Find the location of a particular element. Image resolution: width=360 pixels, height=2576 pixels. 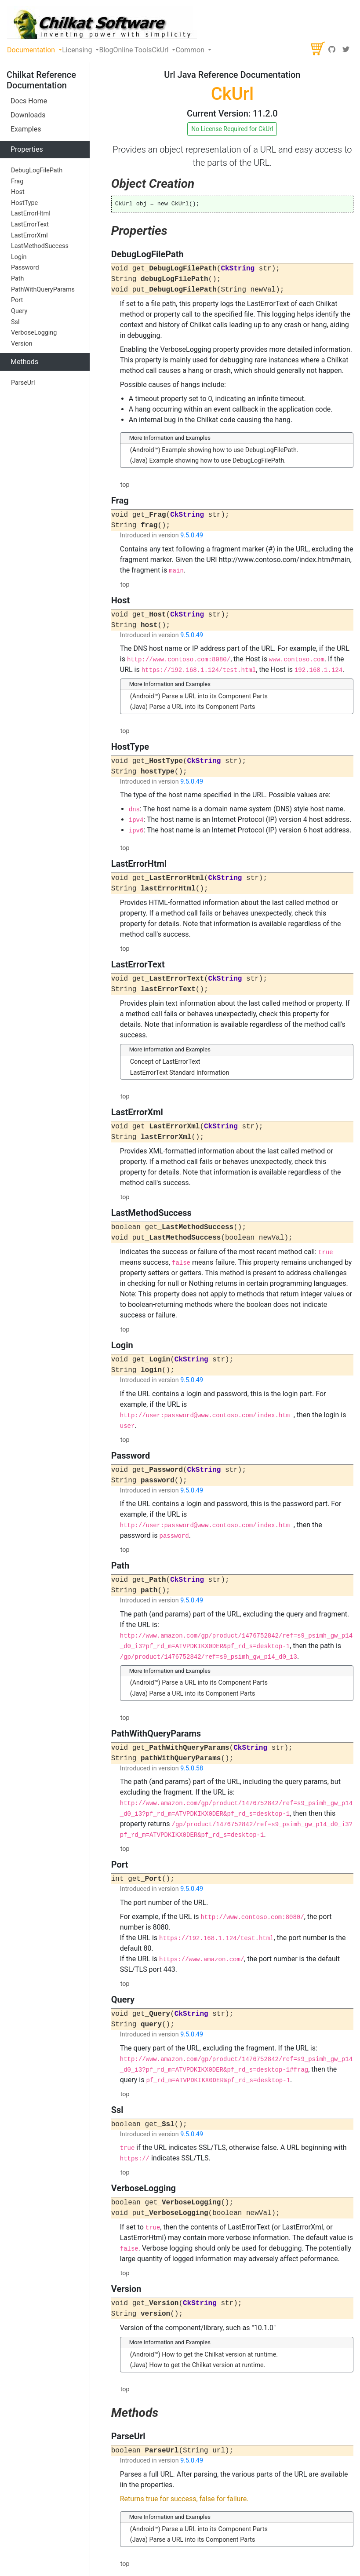

Password is located at coordinates (25, 267).